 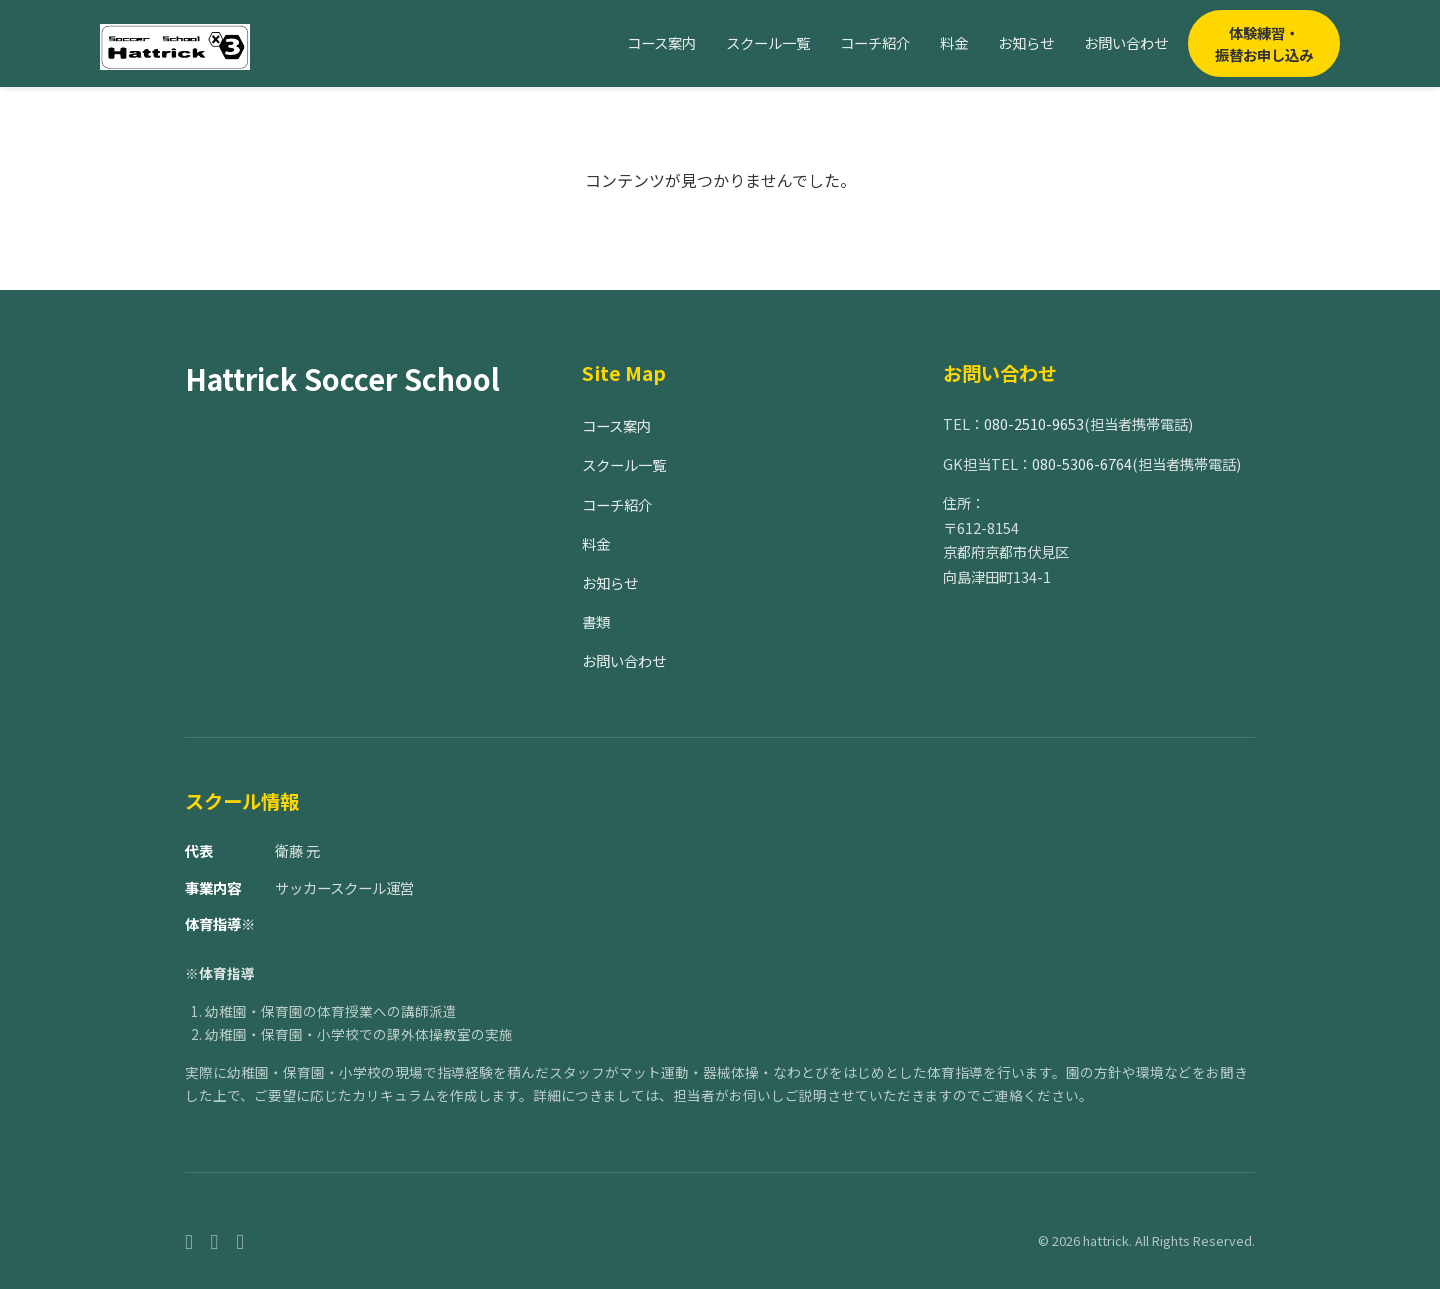 I want to click on 書類, so click(x=596, y=621).